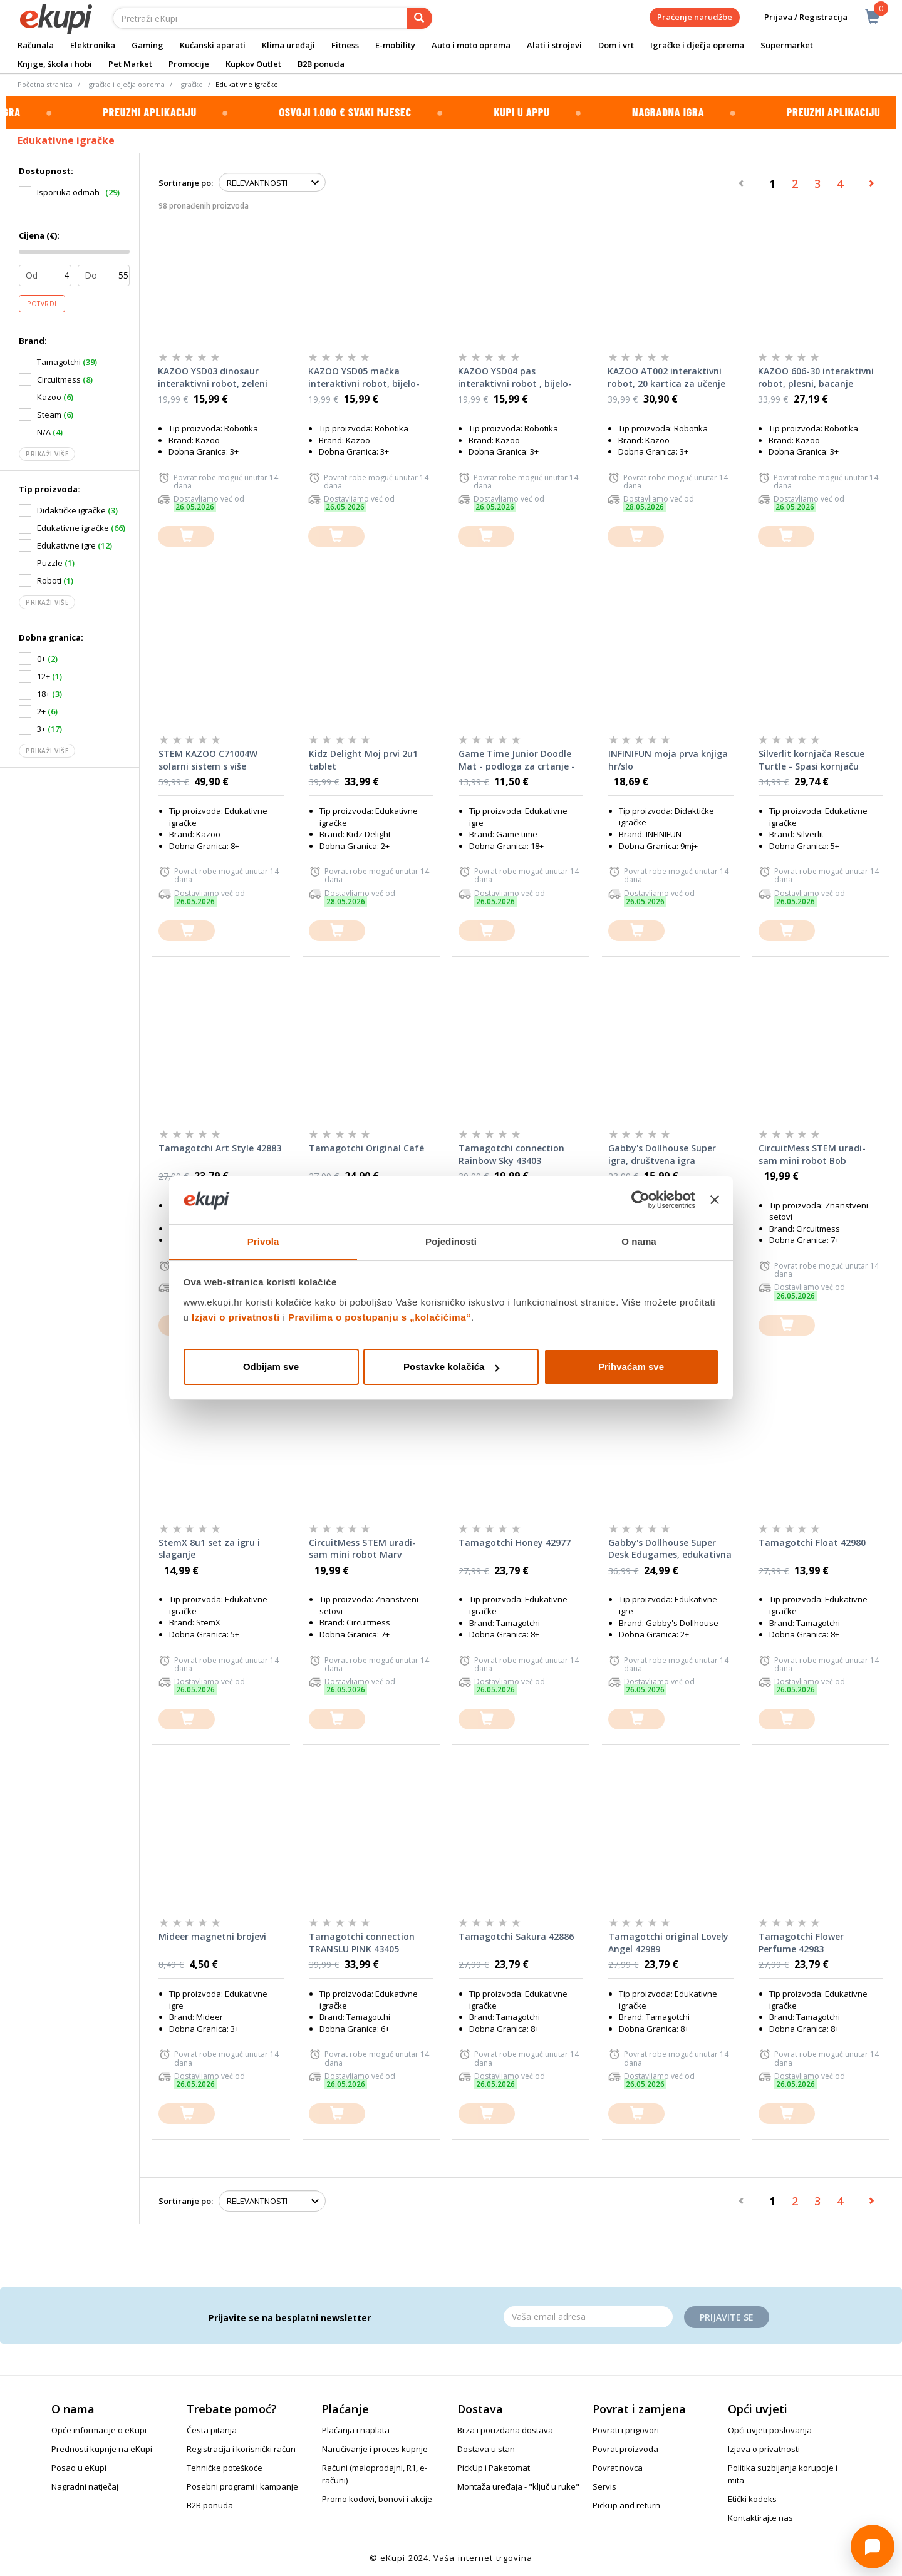 Image resolution: width=902 pixels, height=2576 pixels. Describe the element at coordinates (471, 45) in the screenshot. I see `Auto i moto oprema` at that location.